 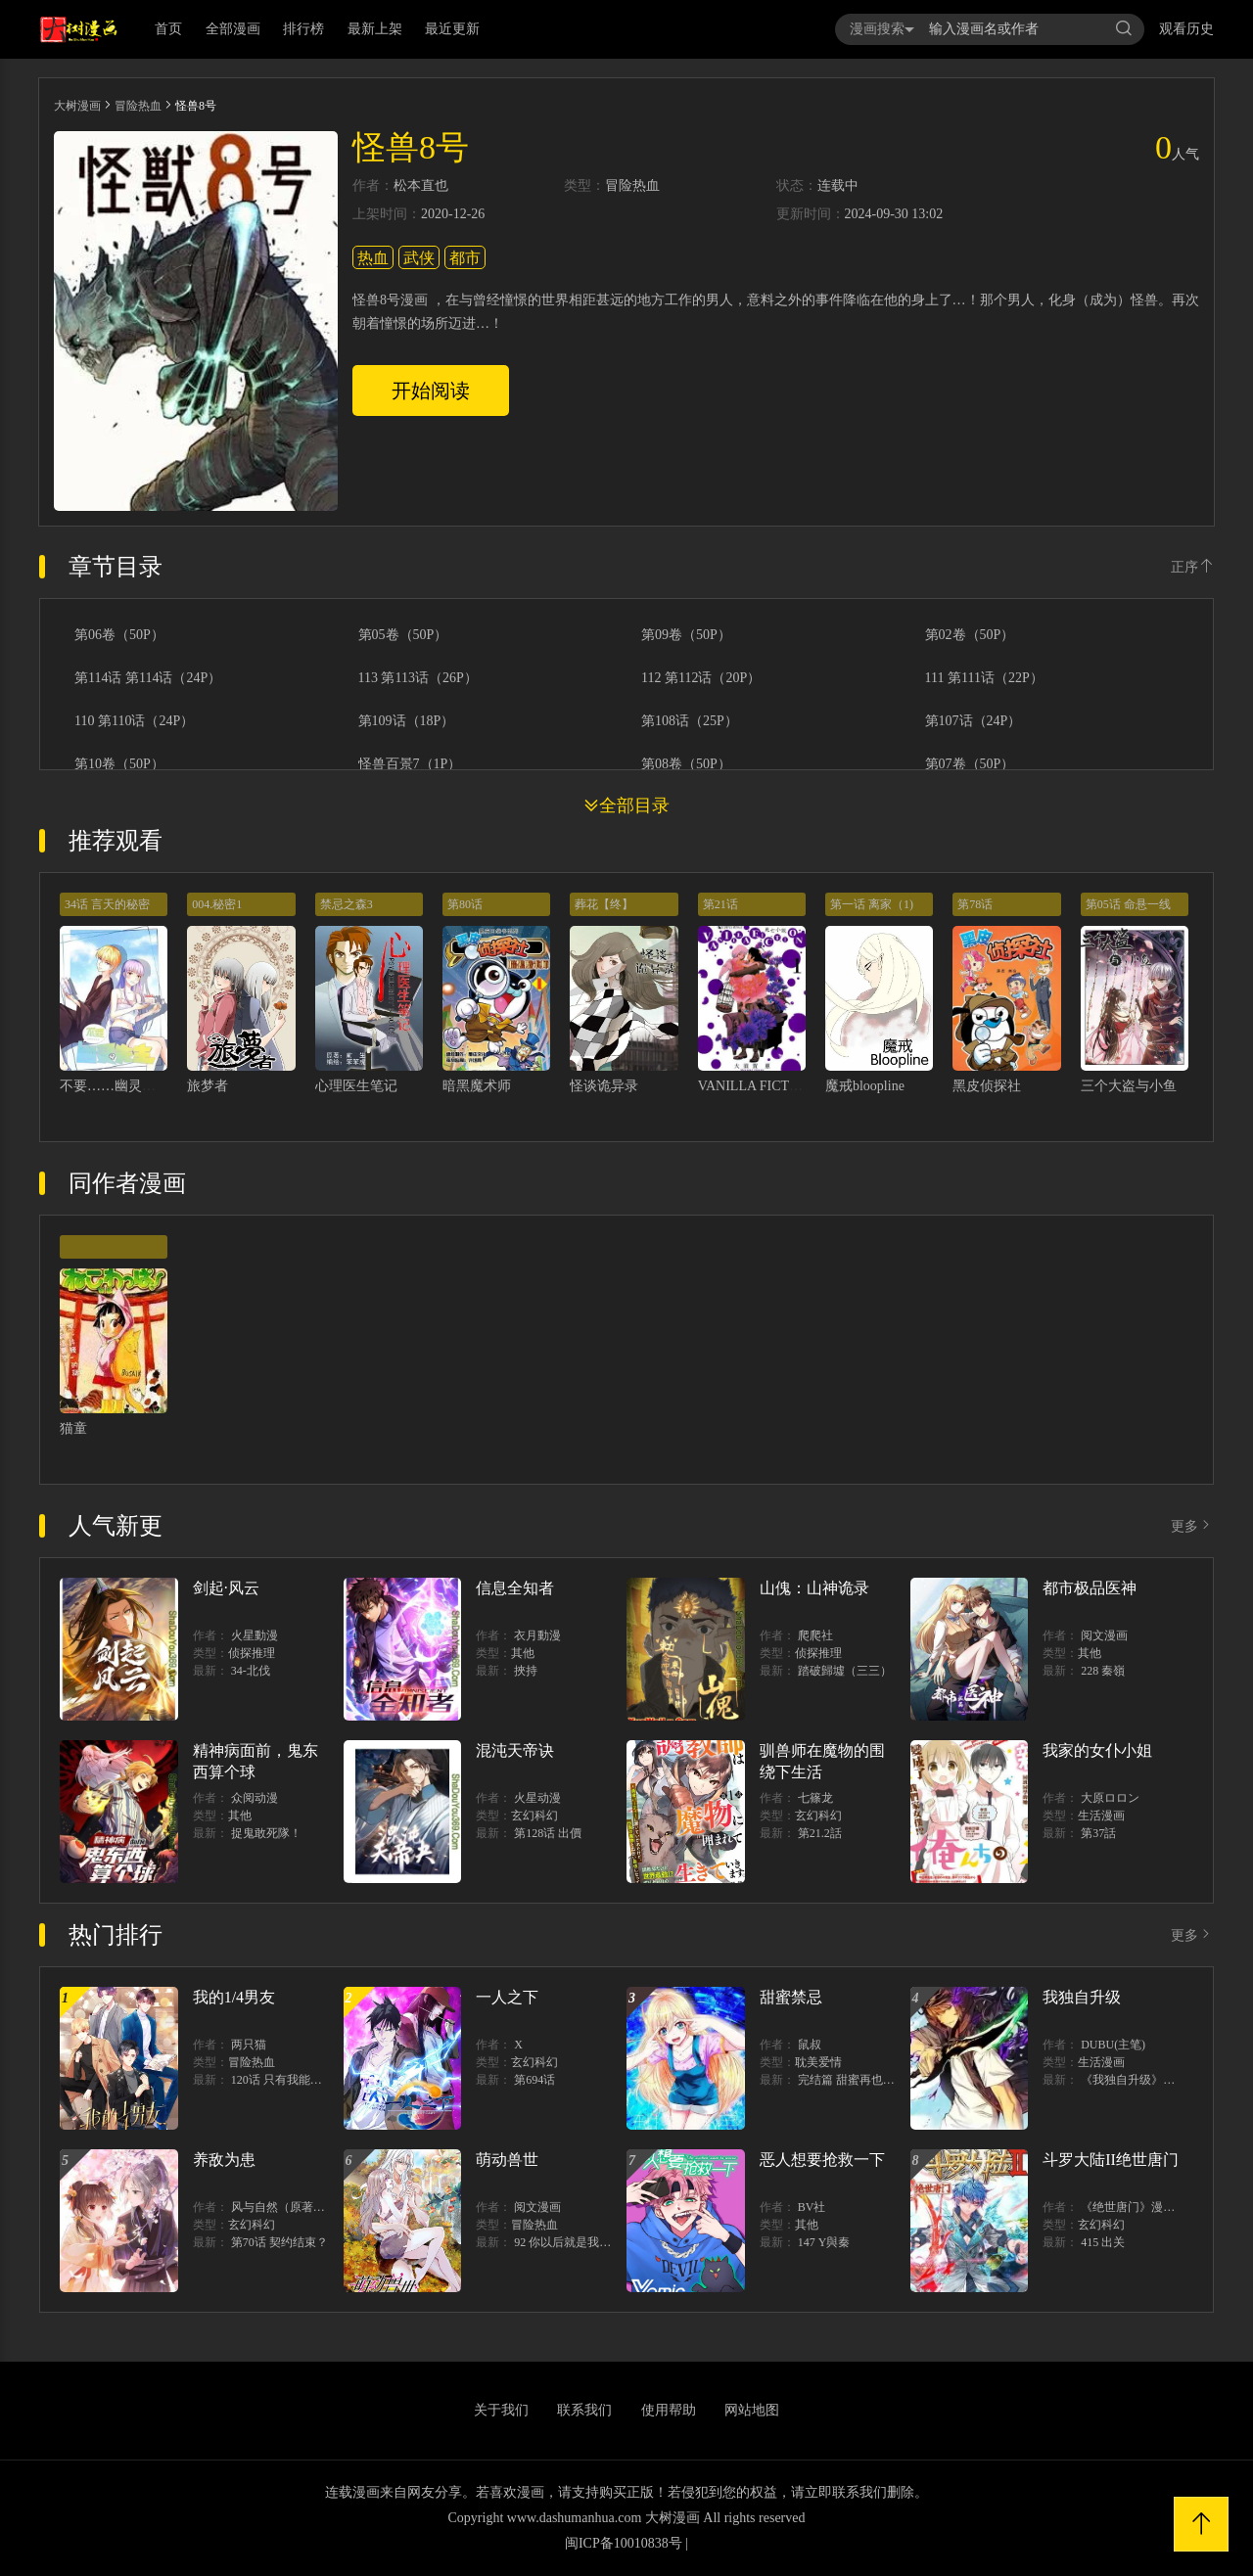 I want to click on 第114话 第114话（24P）, so click(x=147, y=678).